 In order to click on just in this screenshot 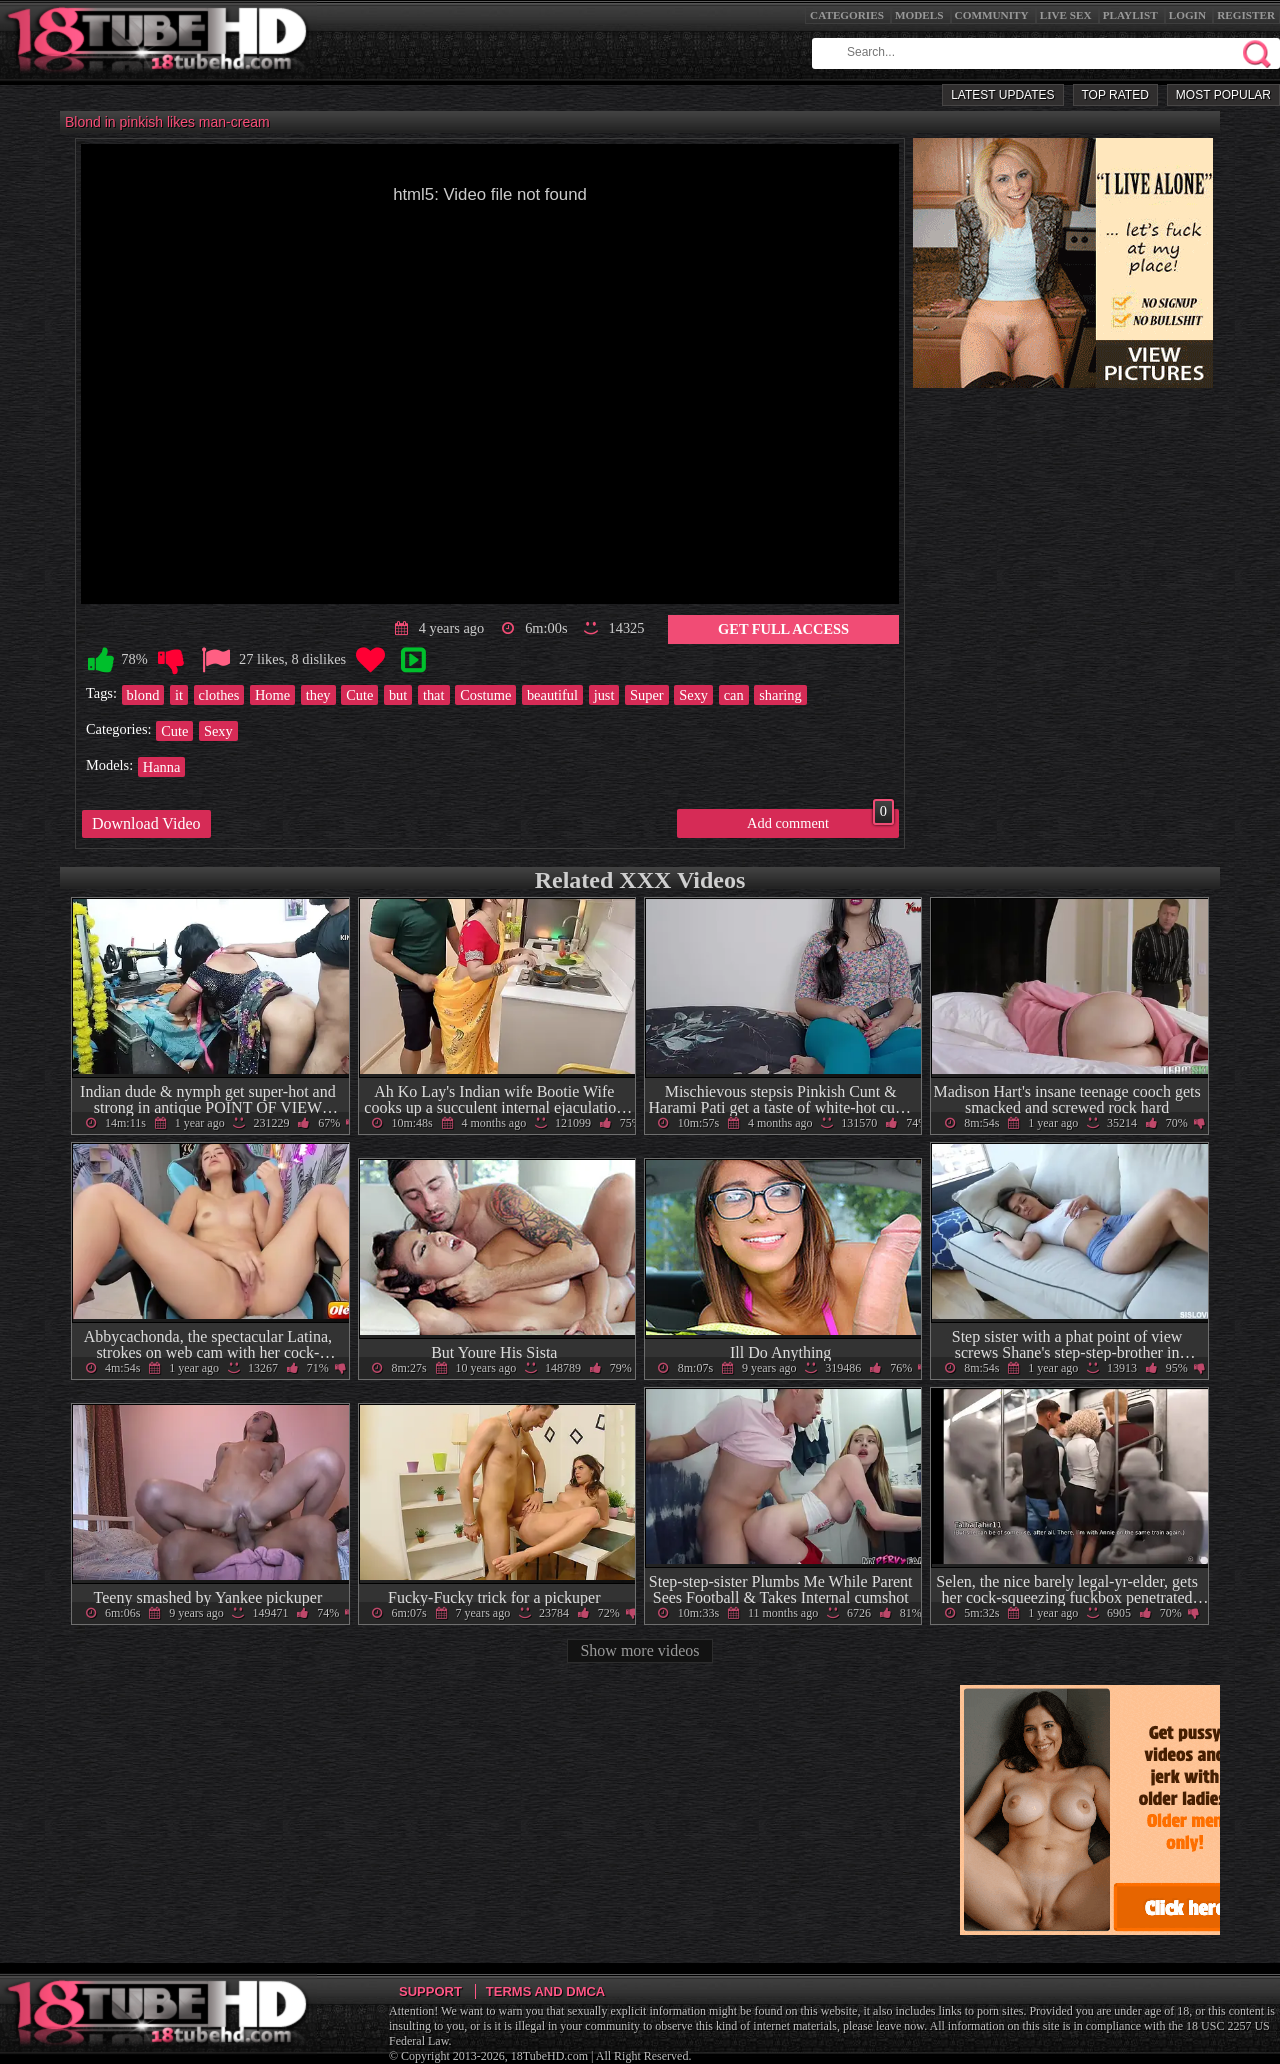, I will do `click(604, 695)`.